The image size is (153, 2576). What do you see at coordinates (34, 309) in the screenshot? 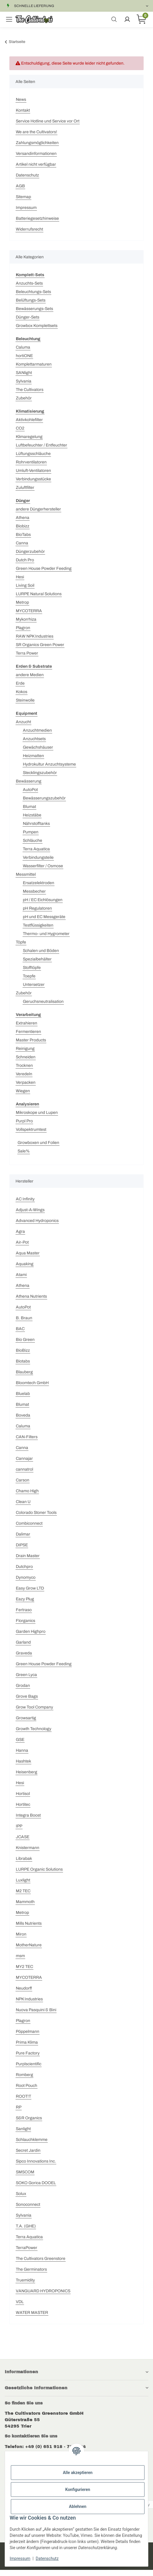
I see `Bewässerungs-Sets` at bounding box center [34, 309].